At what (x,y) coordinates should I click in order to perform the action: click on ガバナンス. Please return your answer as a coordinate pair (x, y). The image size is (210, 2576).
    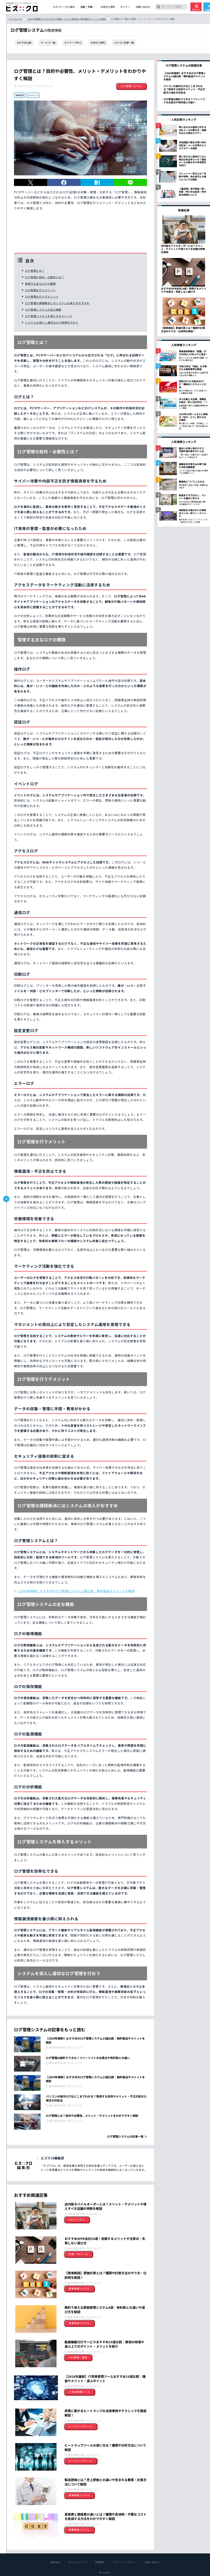
    Looking at the image, I should click on (33, 95).